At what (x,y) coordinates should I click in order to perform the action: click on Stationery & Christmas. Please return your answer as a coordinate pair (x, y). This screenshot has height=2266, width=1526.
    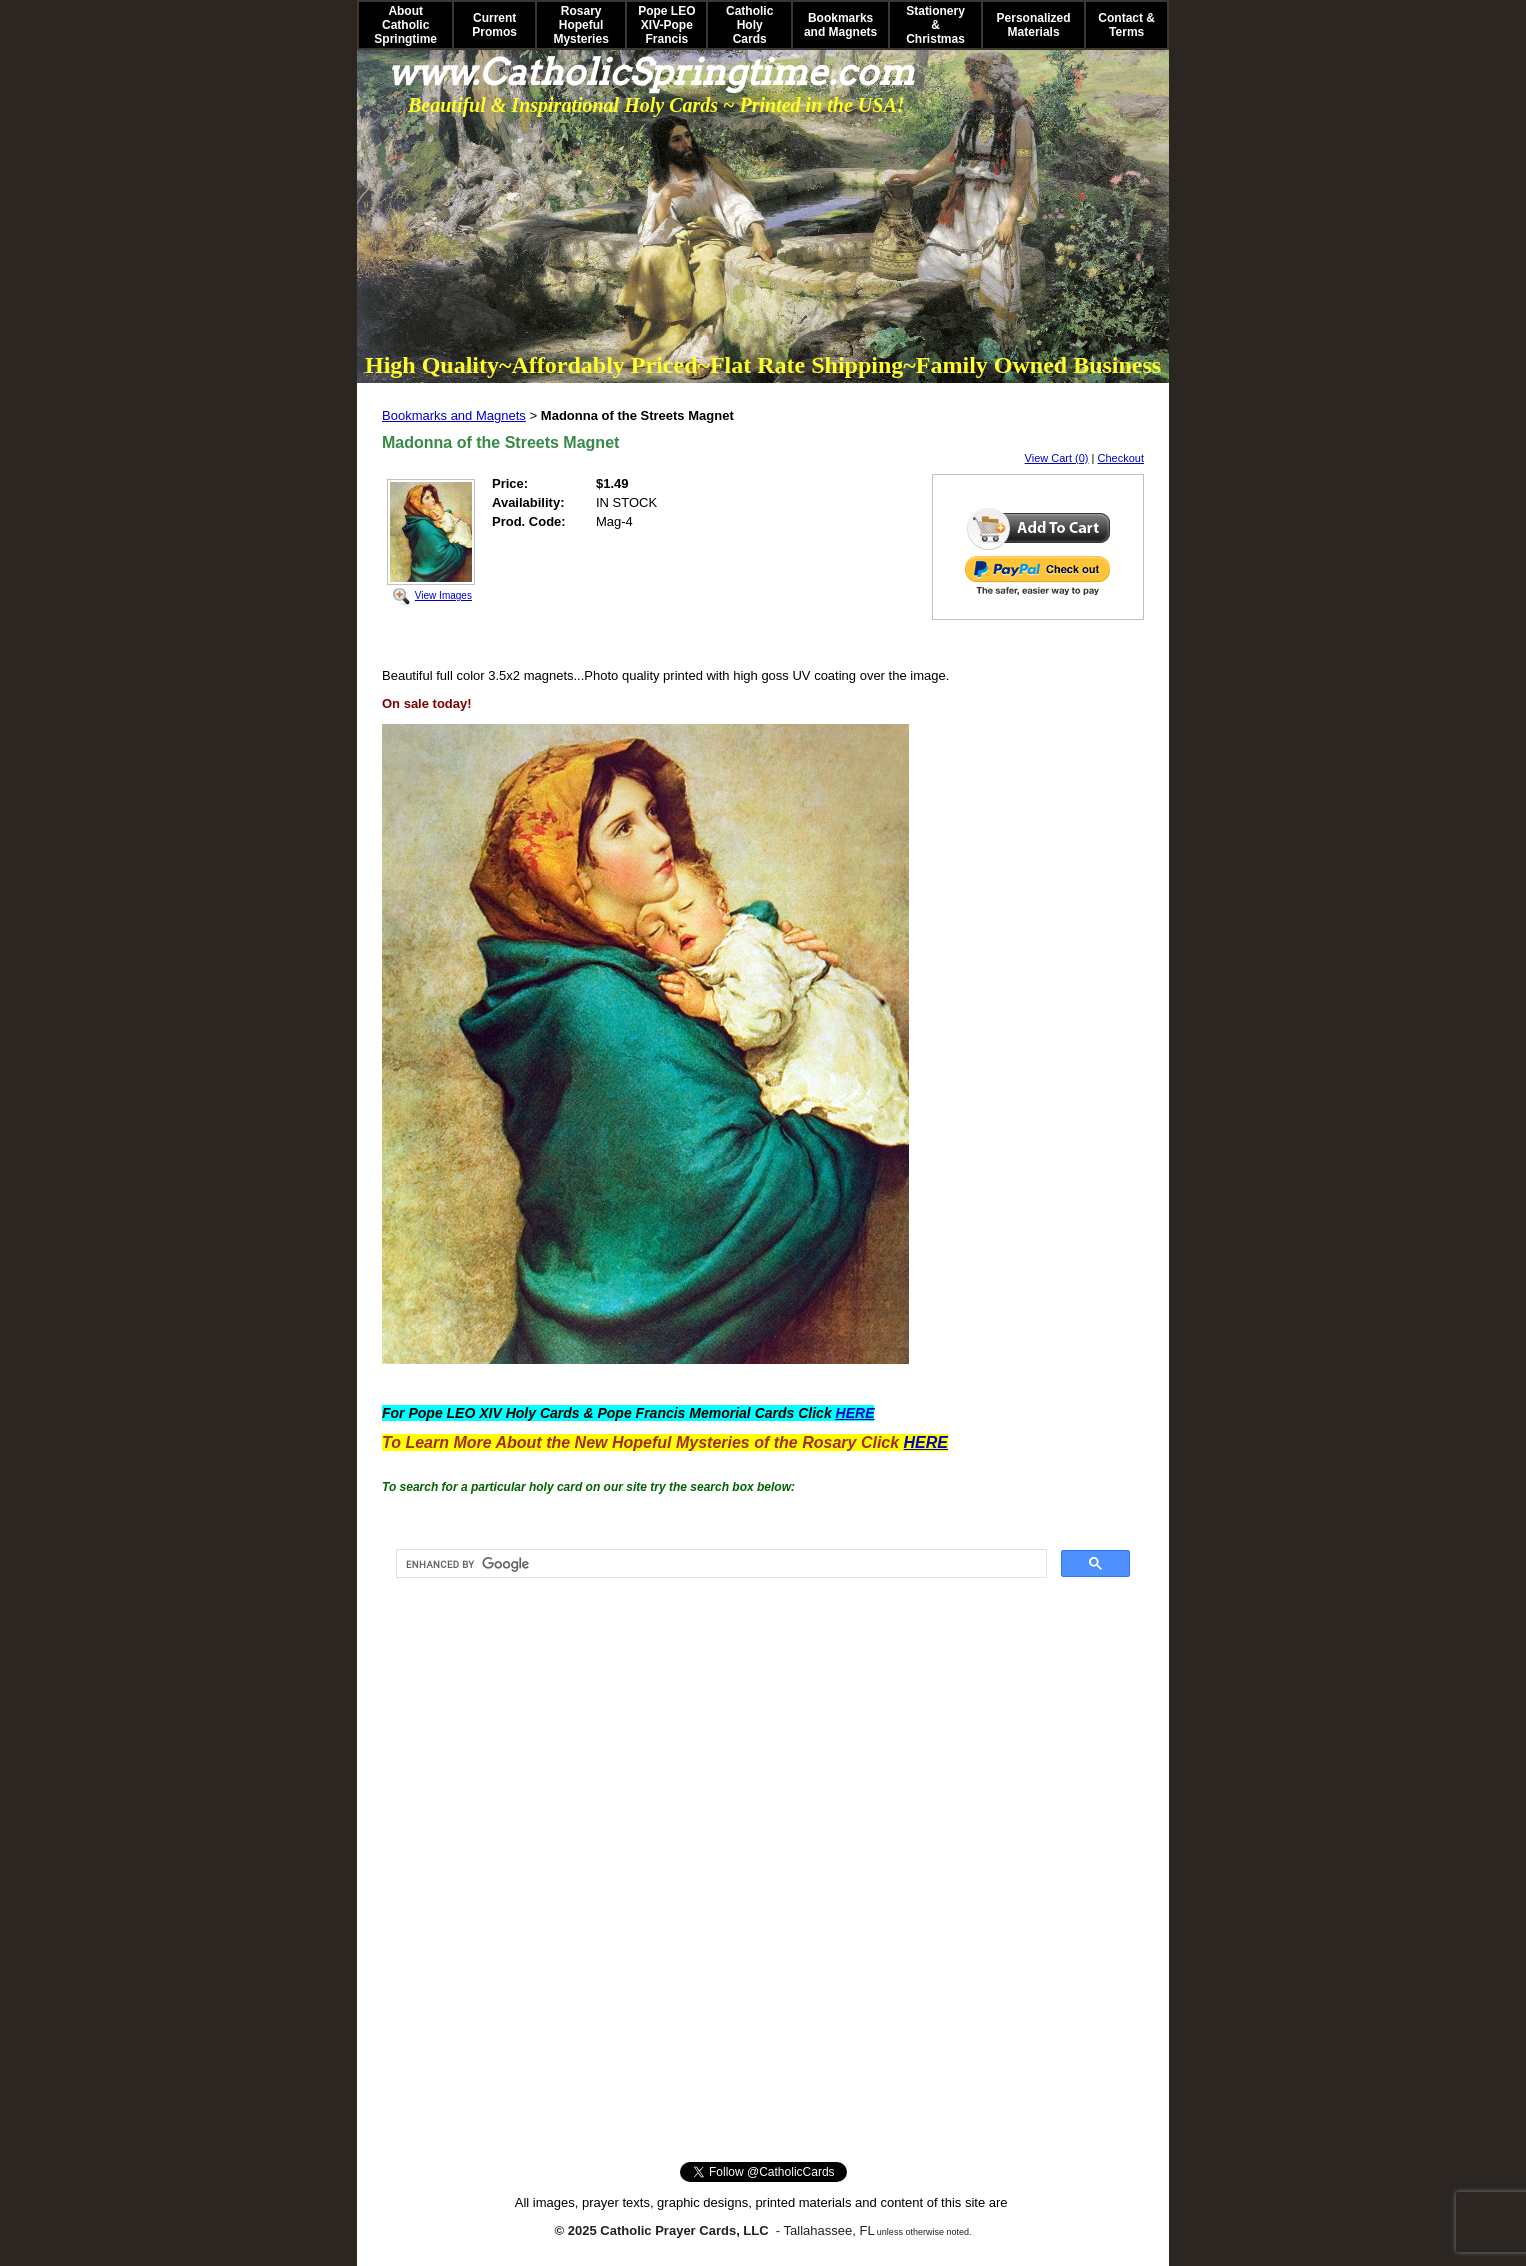
    Looking at the image, I should click on (935, 25).